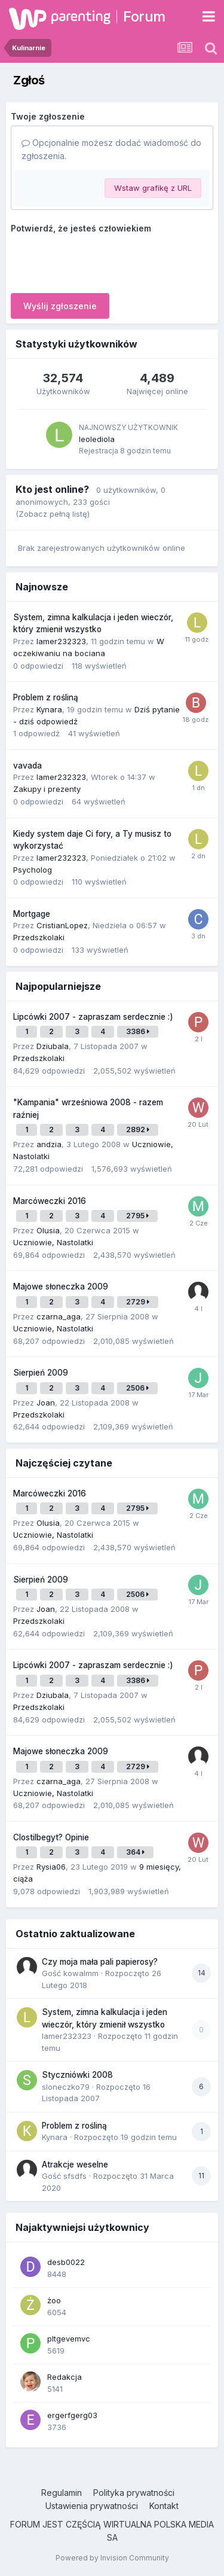 The image size is (224, 2576). I want to click on Uczniowie, Nastolatki, so click(53, 1242).